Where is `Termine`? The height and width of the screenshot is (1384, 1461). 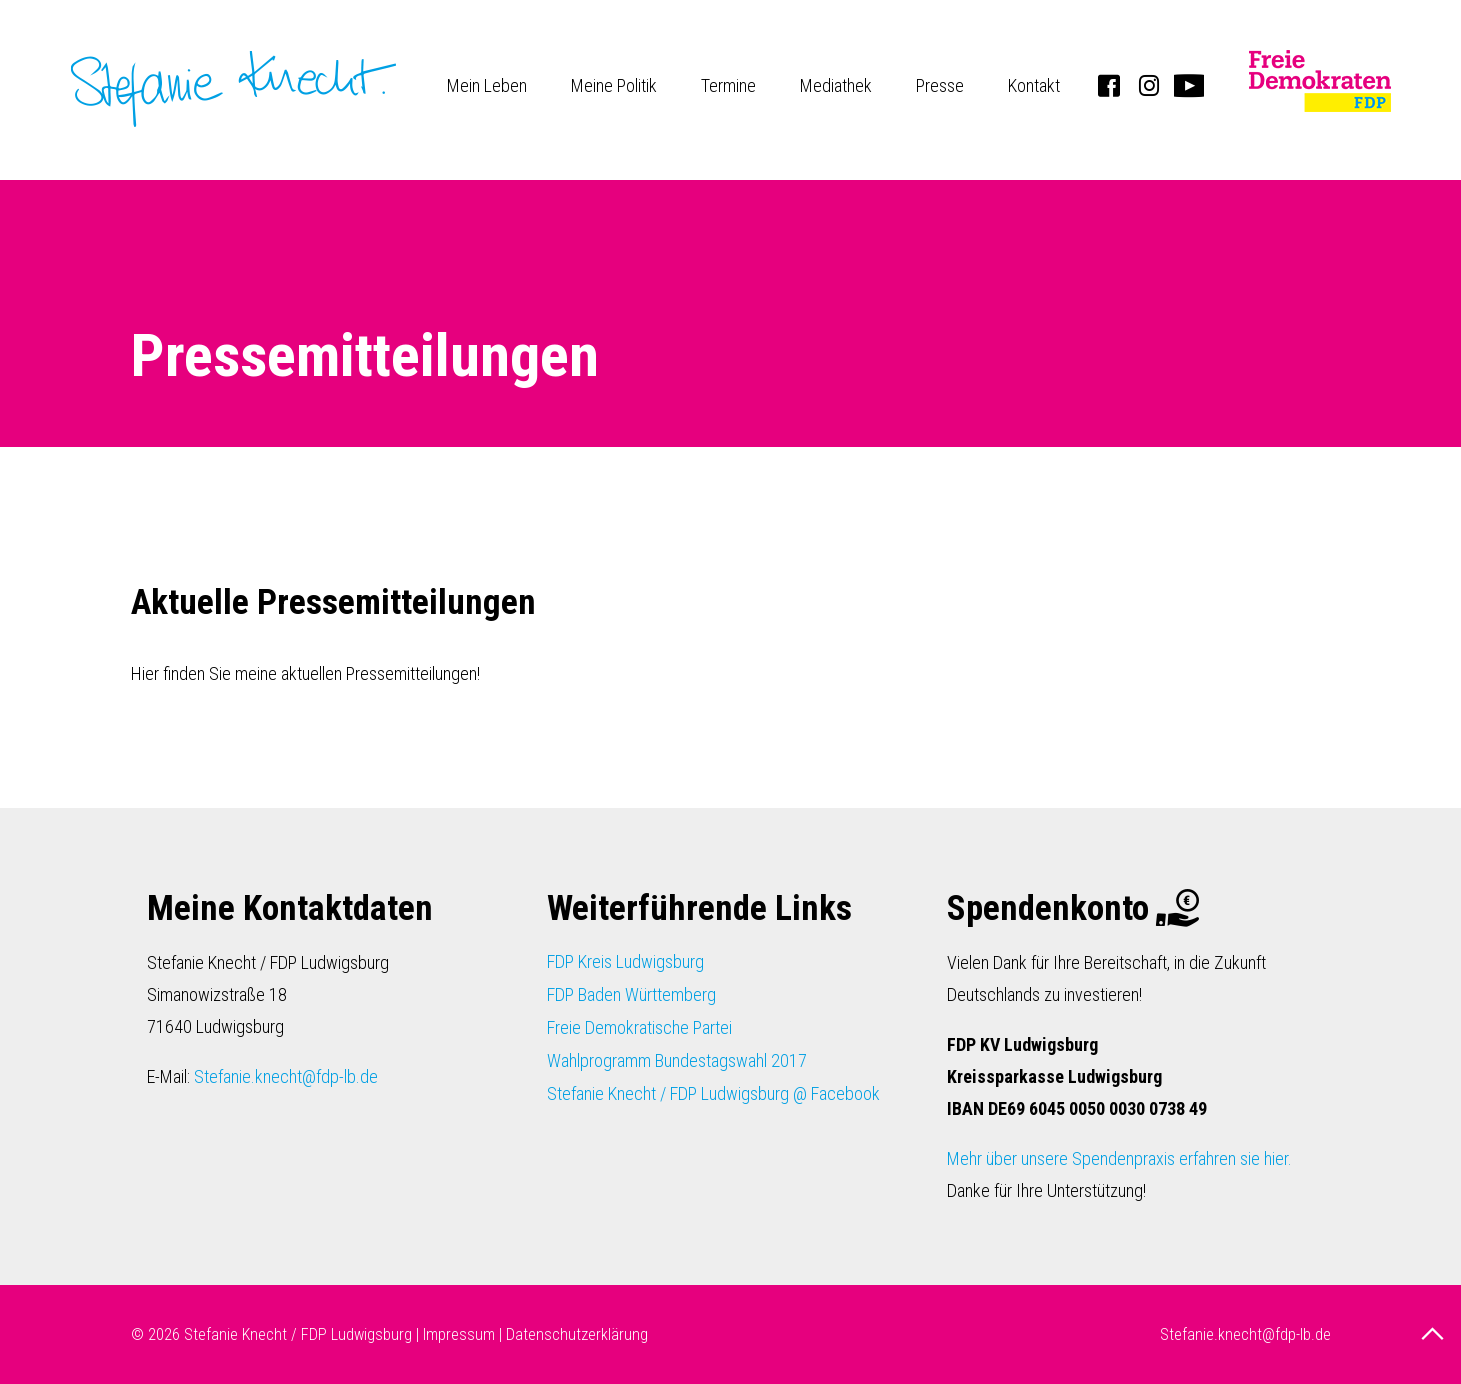
Termine is located at coordinates (728, 85).